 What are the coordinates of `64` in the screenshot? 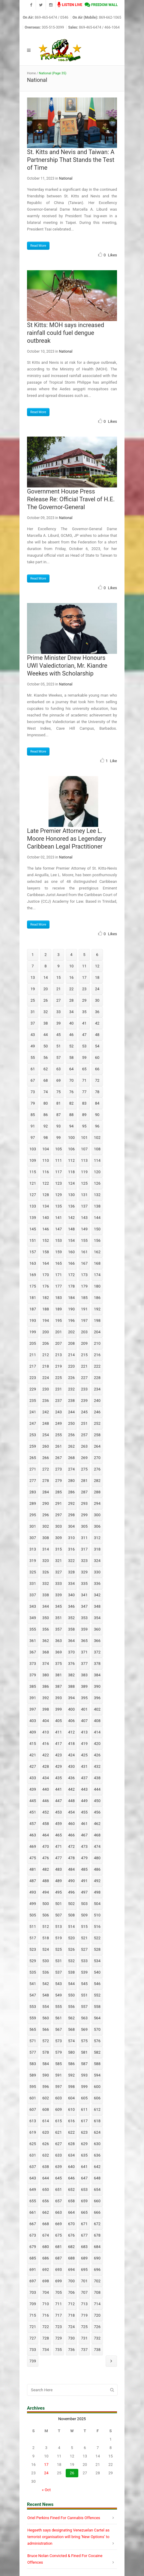 It's located at (71, 1069).